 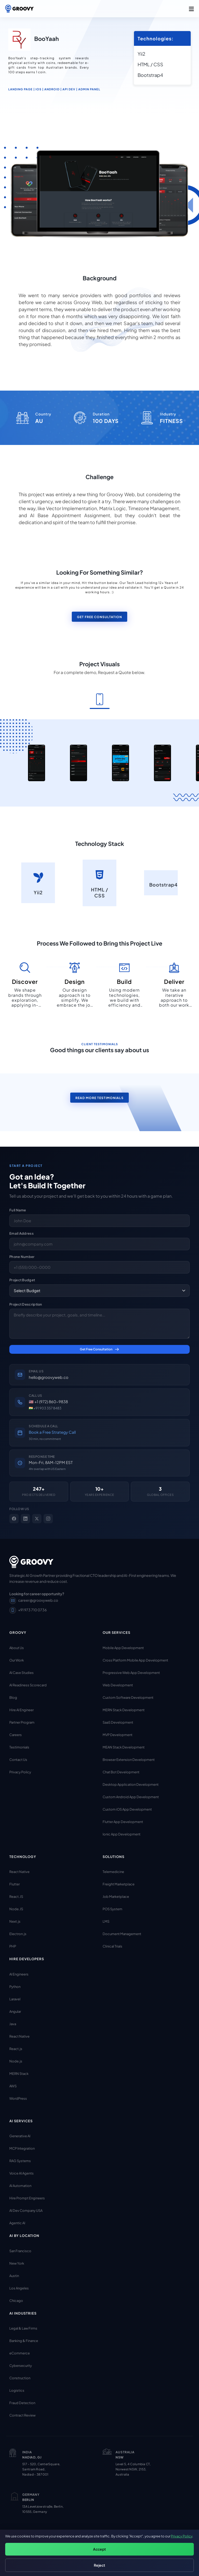 I want to click on React.js, so click(x=15, y=2048).